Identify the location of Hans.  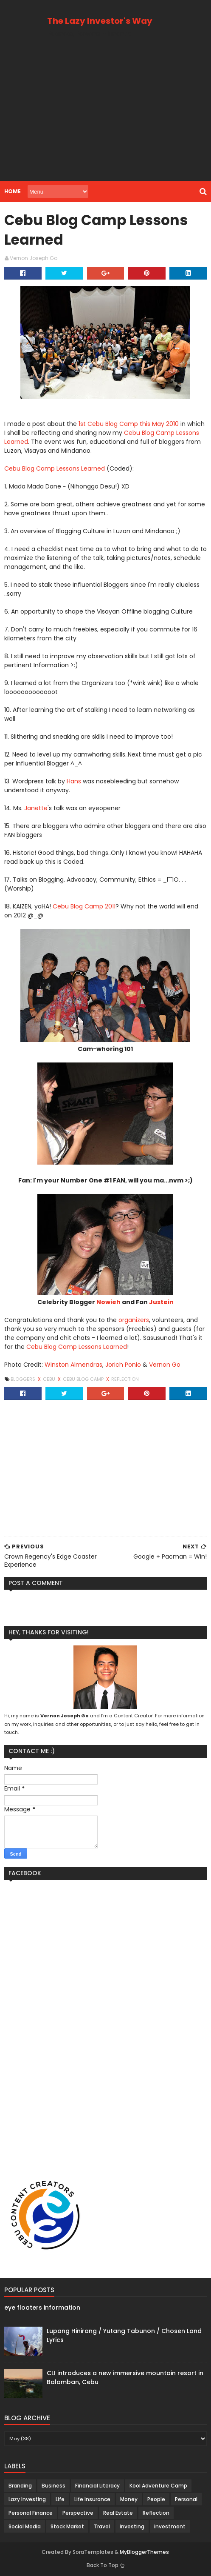
(74, 781).